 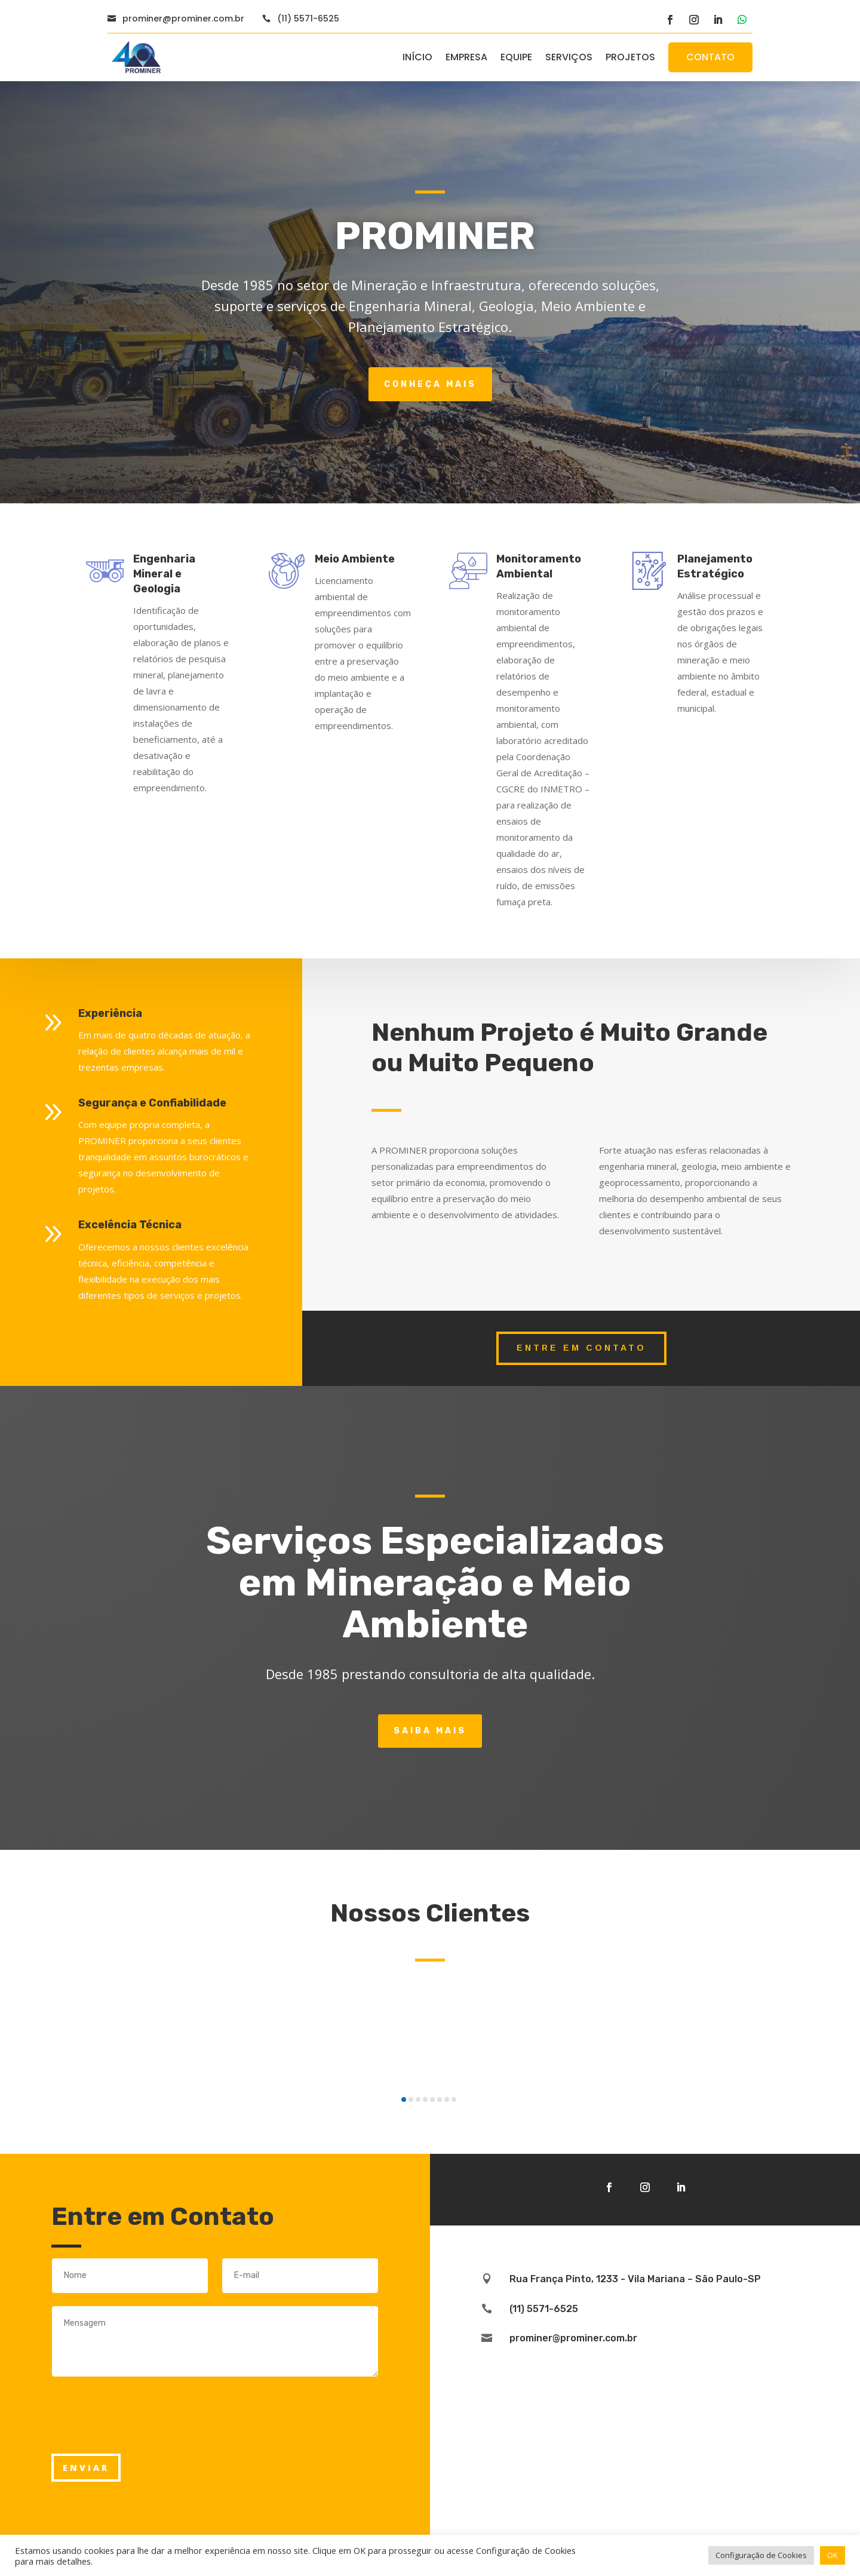 I want to click on entre em contato, so click(x=581, y=1347).